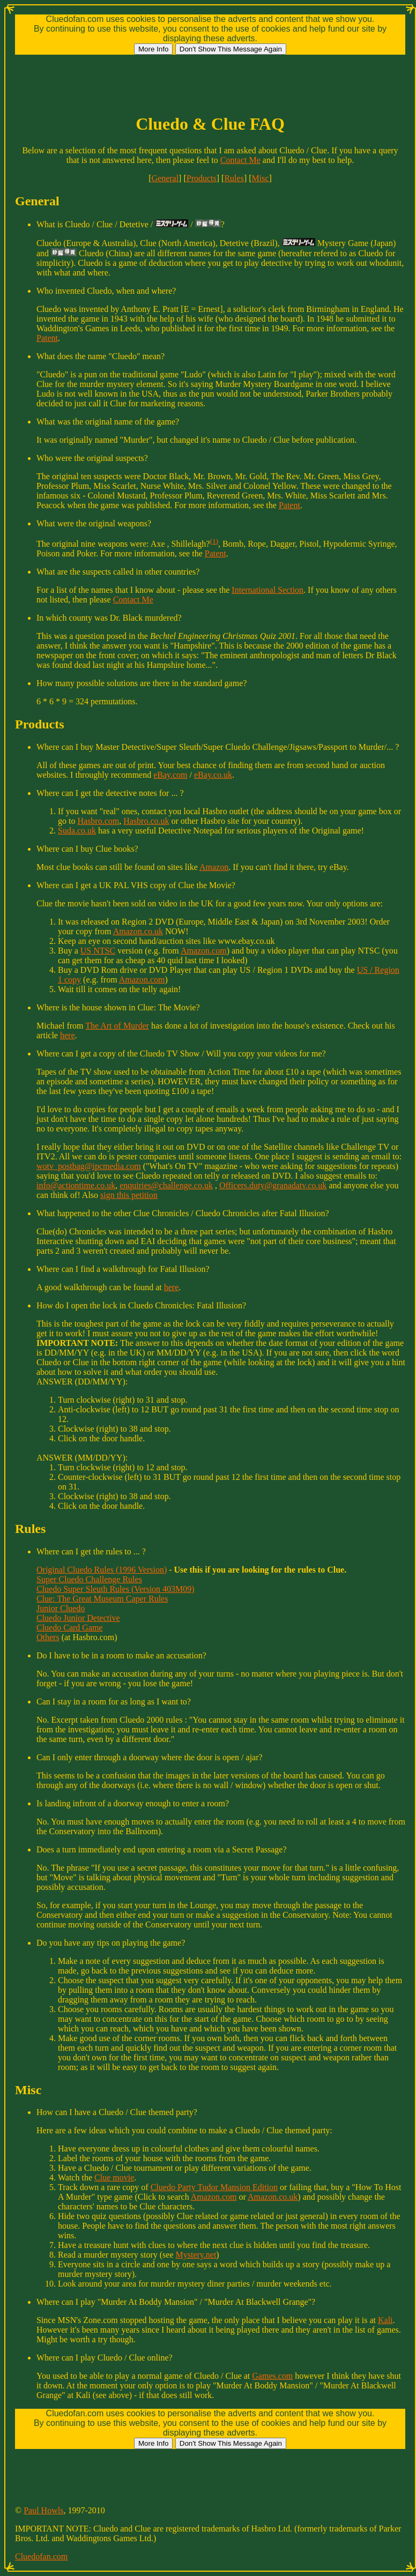 This screenshot has width=416, height=2576. Describe the element at coordinates (41, 2556) in the screenshot. I see `Cluedofan.com` at that location.